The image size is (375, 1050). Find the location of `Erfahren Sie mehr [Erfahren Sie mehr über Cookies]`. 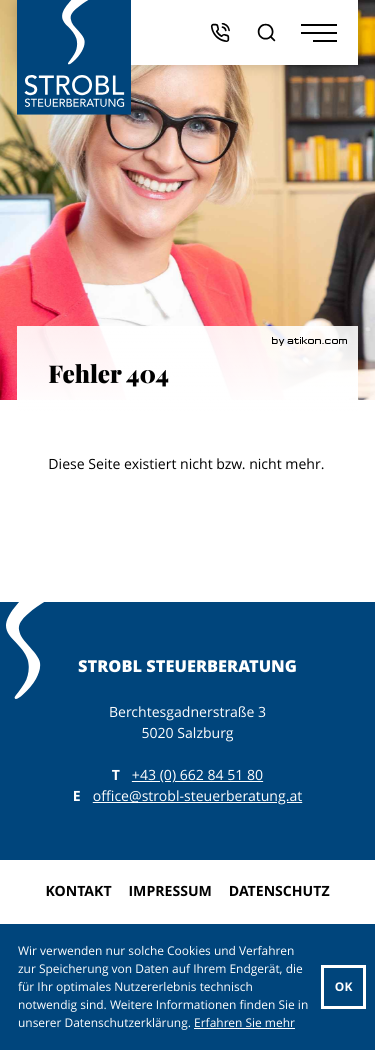

Erfahren Sie mehr [Erfahren Sie mehr über Cookies] is located at coordinates (244, 1022).